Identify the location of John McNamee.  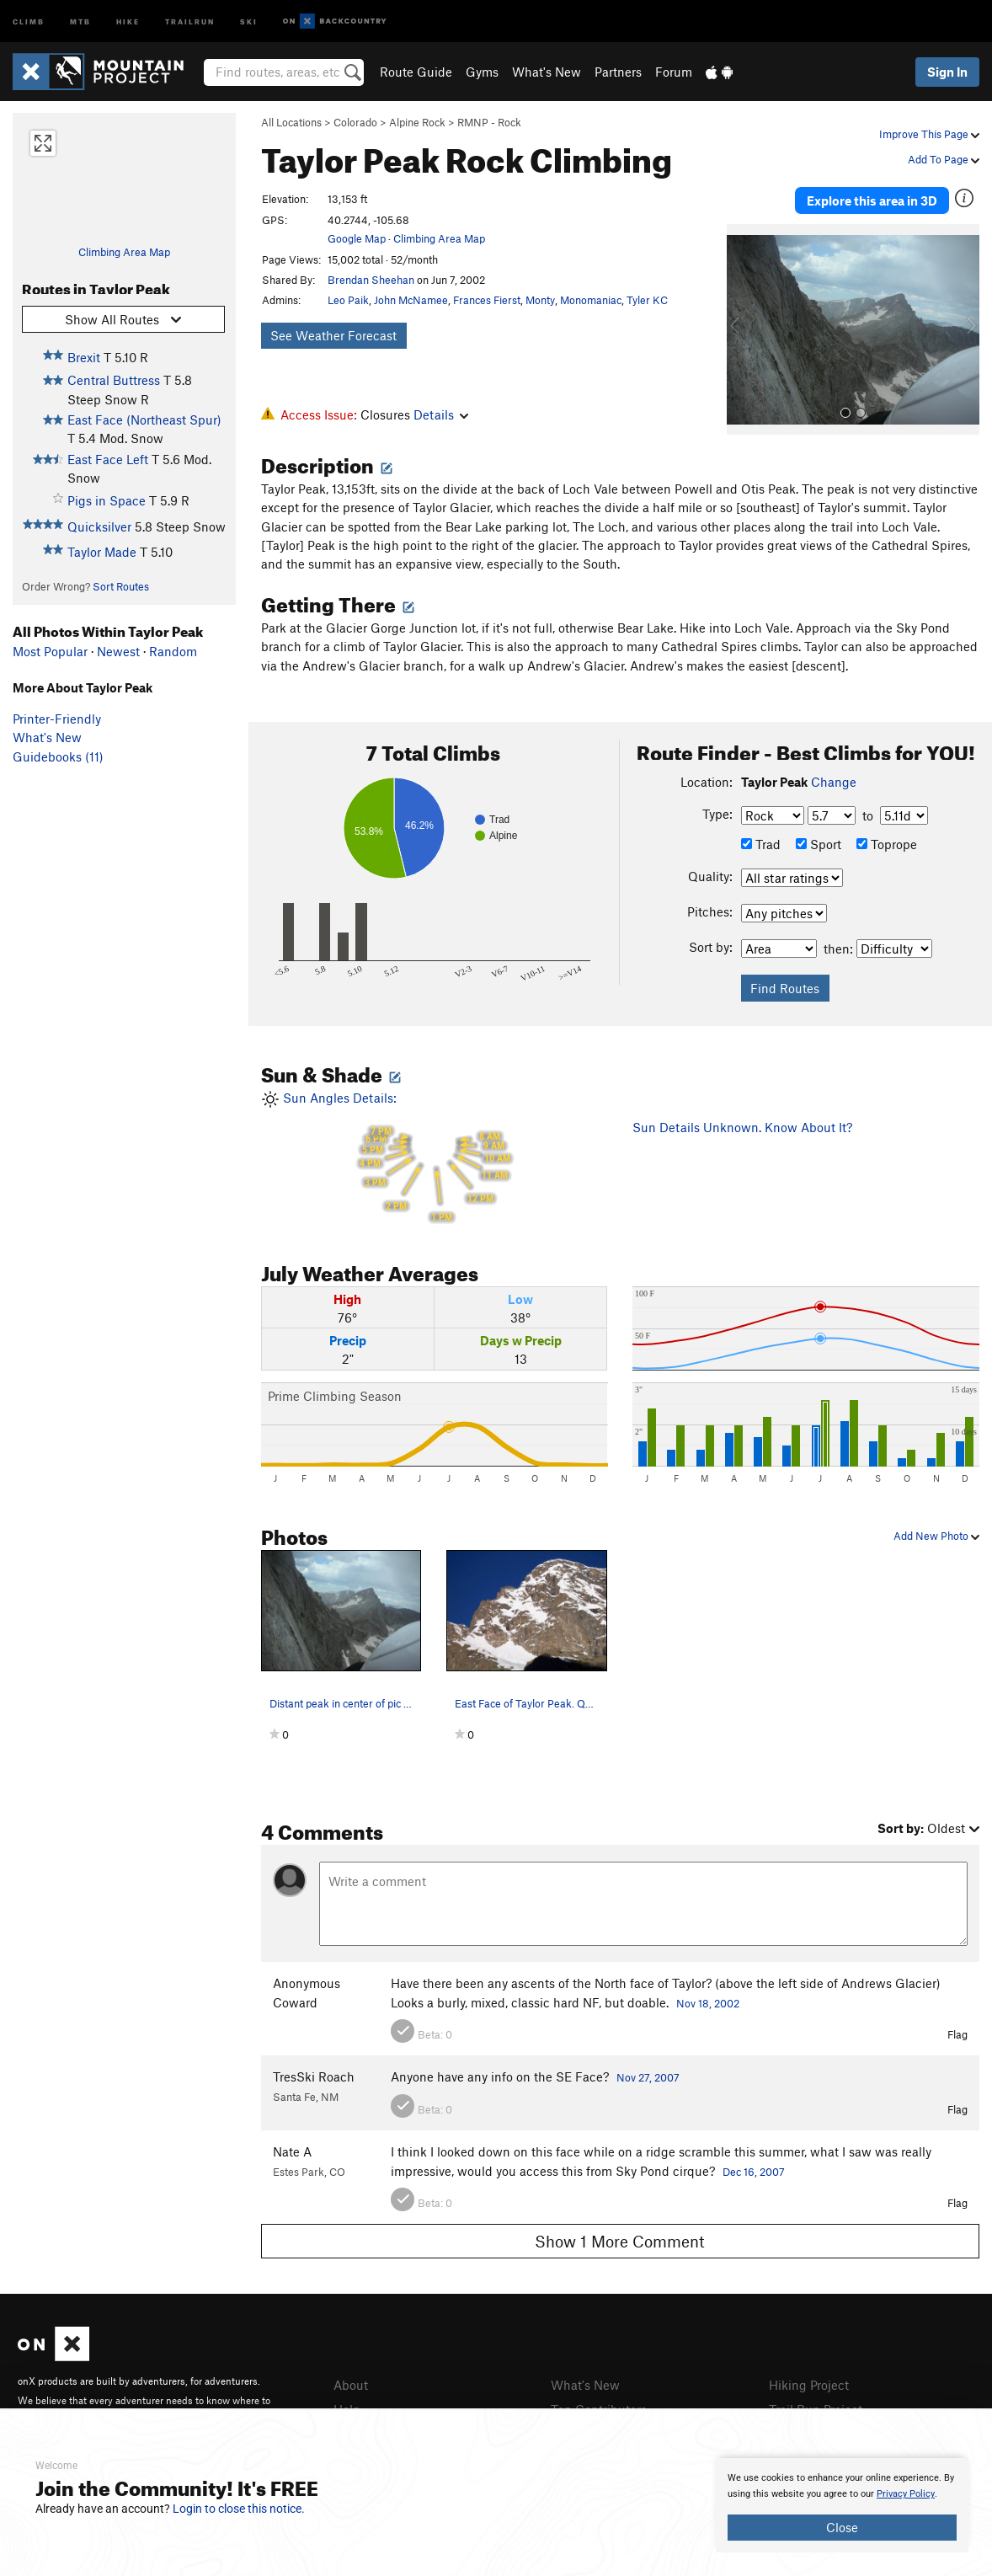
(411, 300).